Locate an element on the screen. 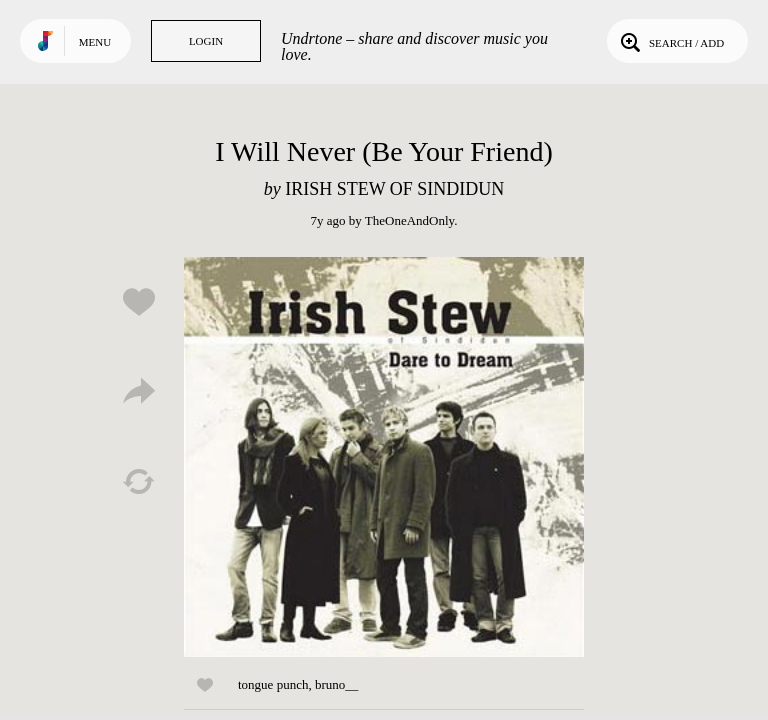  tongue punch is located at coordinates (273, 684).